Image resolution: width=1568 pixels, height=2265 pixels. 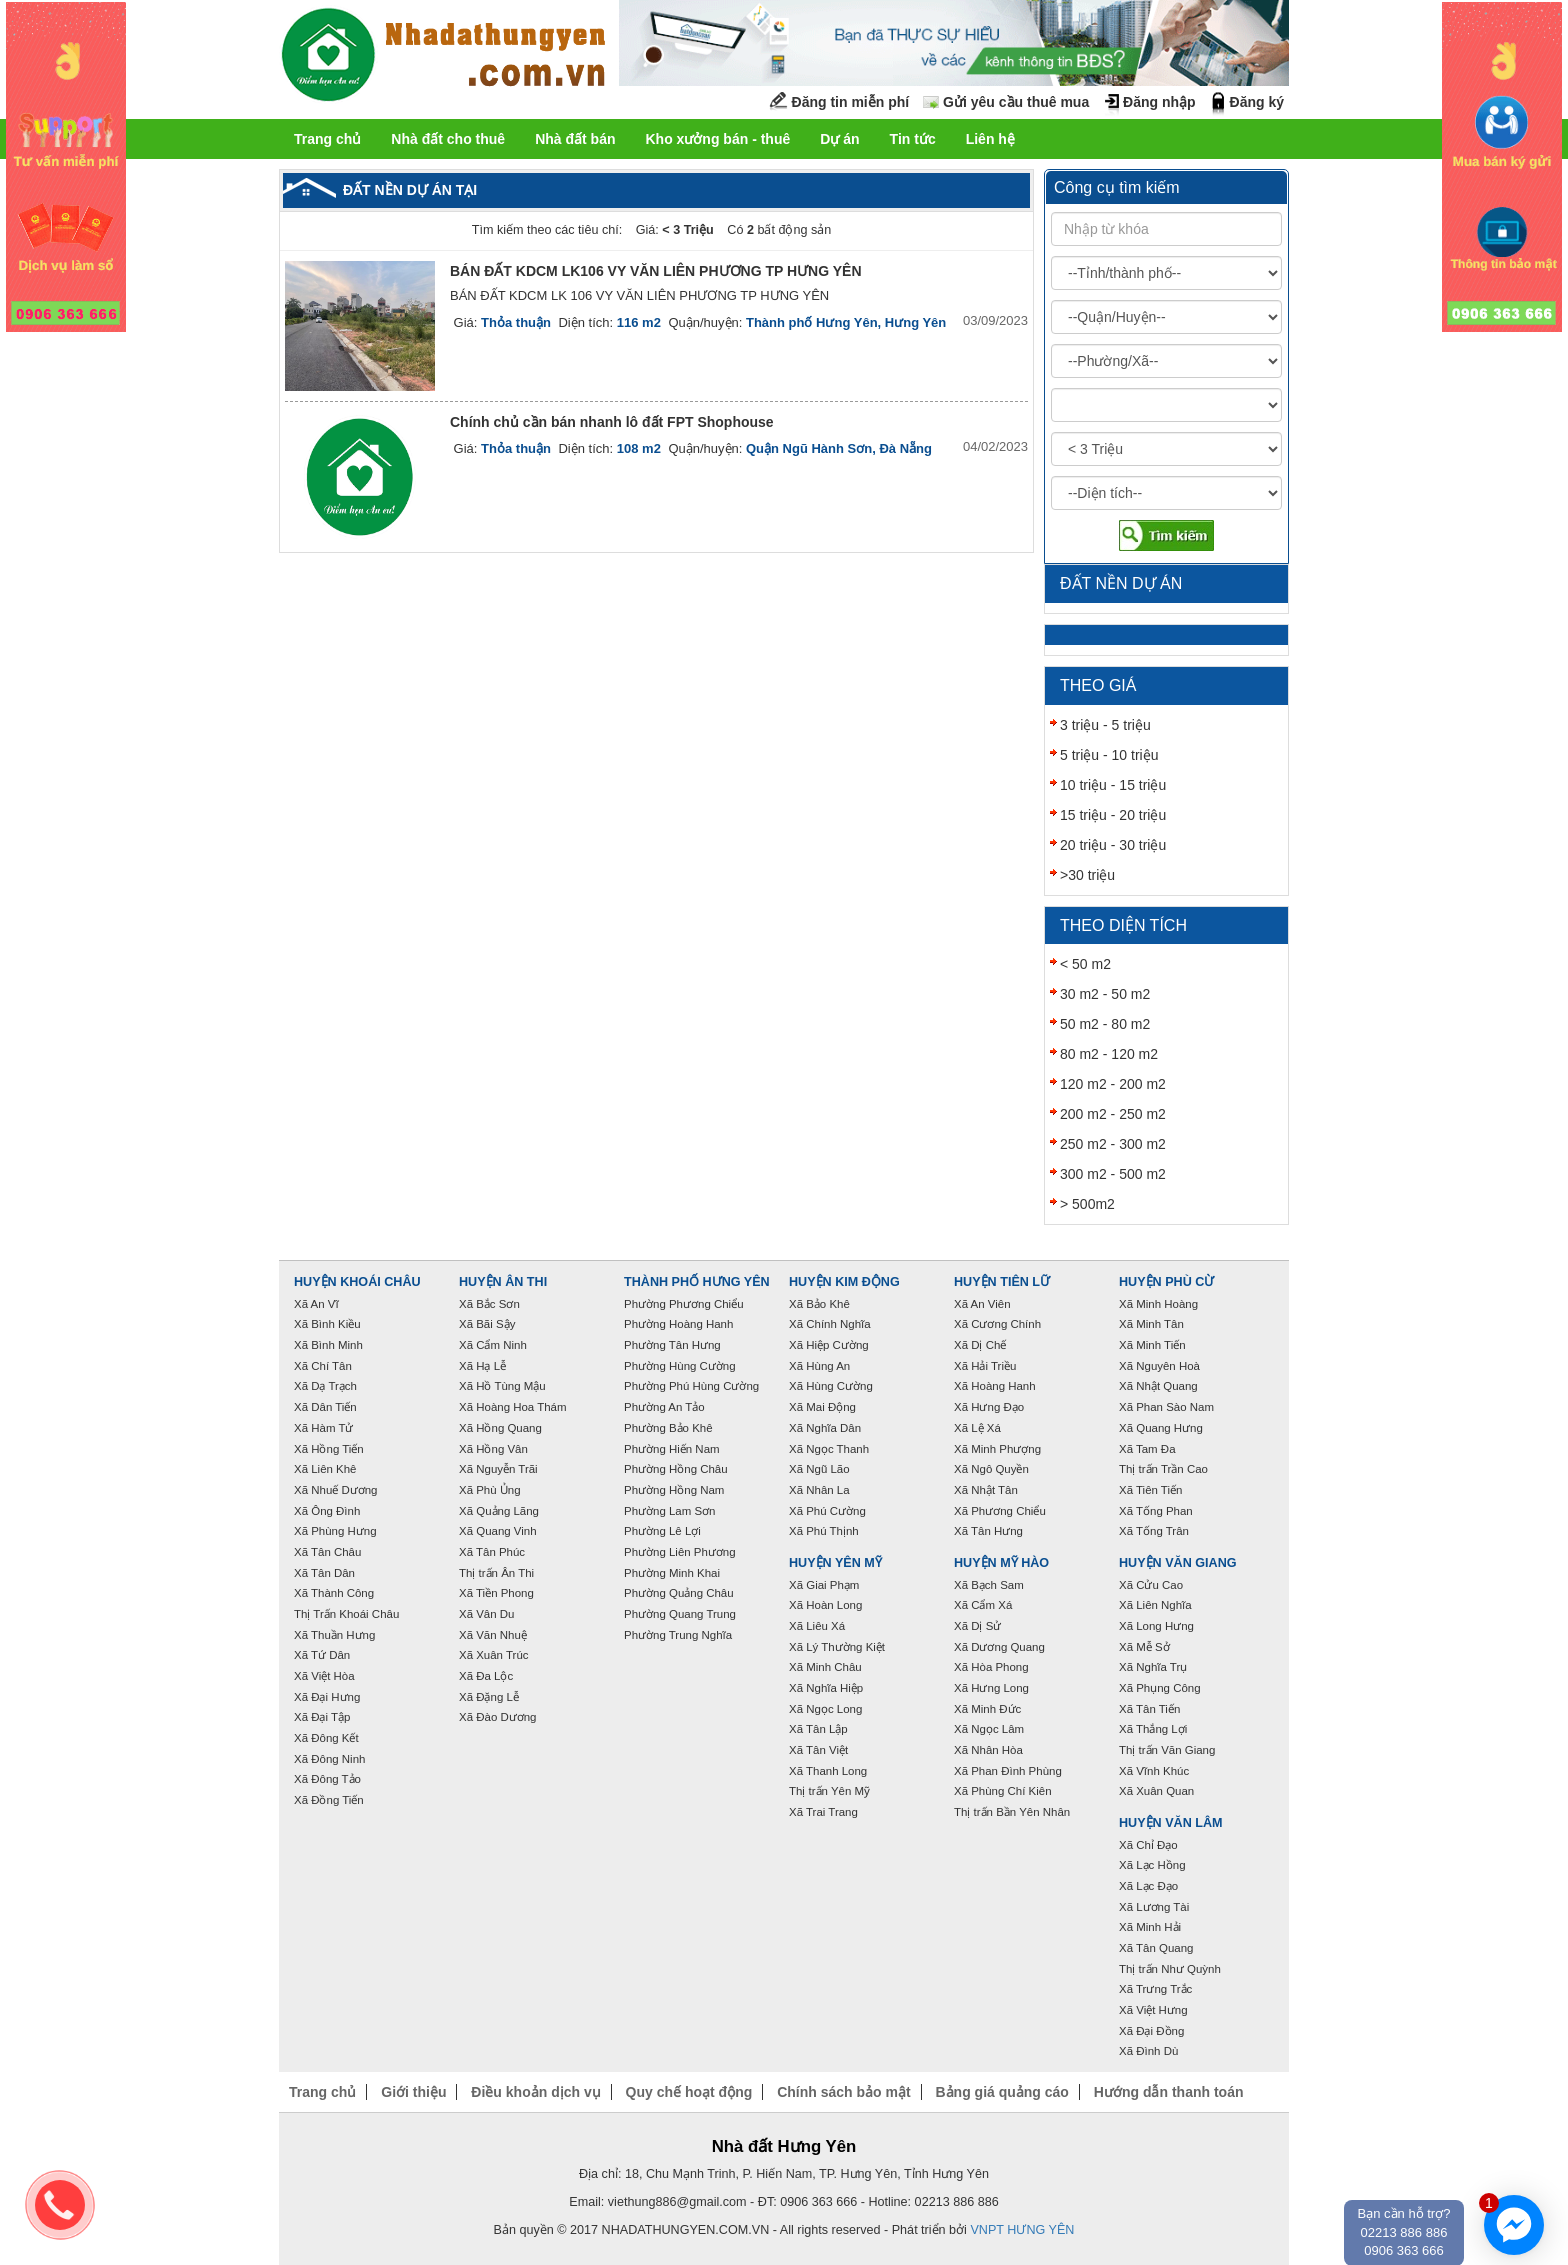 What do you see at coordinates (835, 1563) in the screenshot?
I see `Huyện Yên Mỹ` at bounding box center [835, 1563].